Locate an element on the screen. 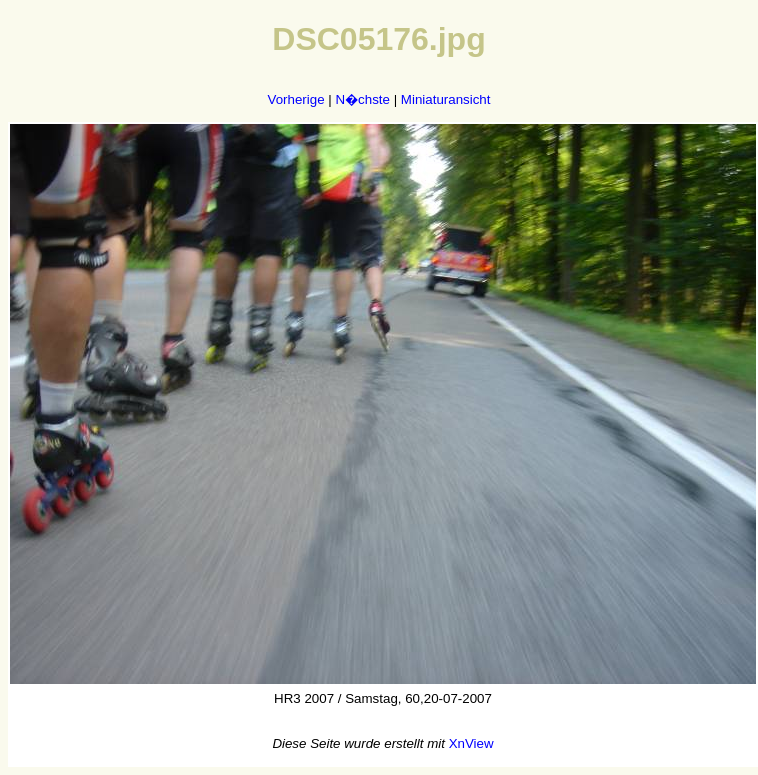 Image resolution: width=758 pixels, height=775 pixels. N�chste is located at coordinates (362, 99).